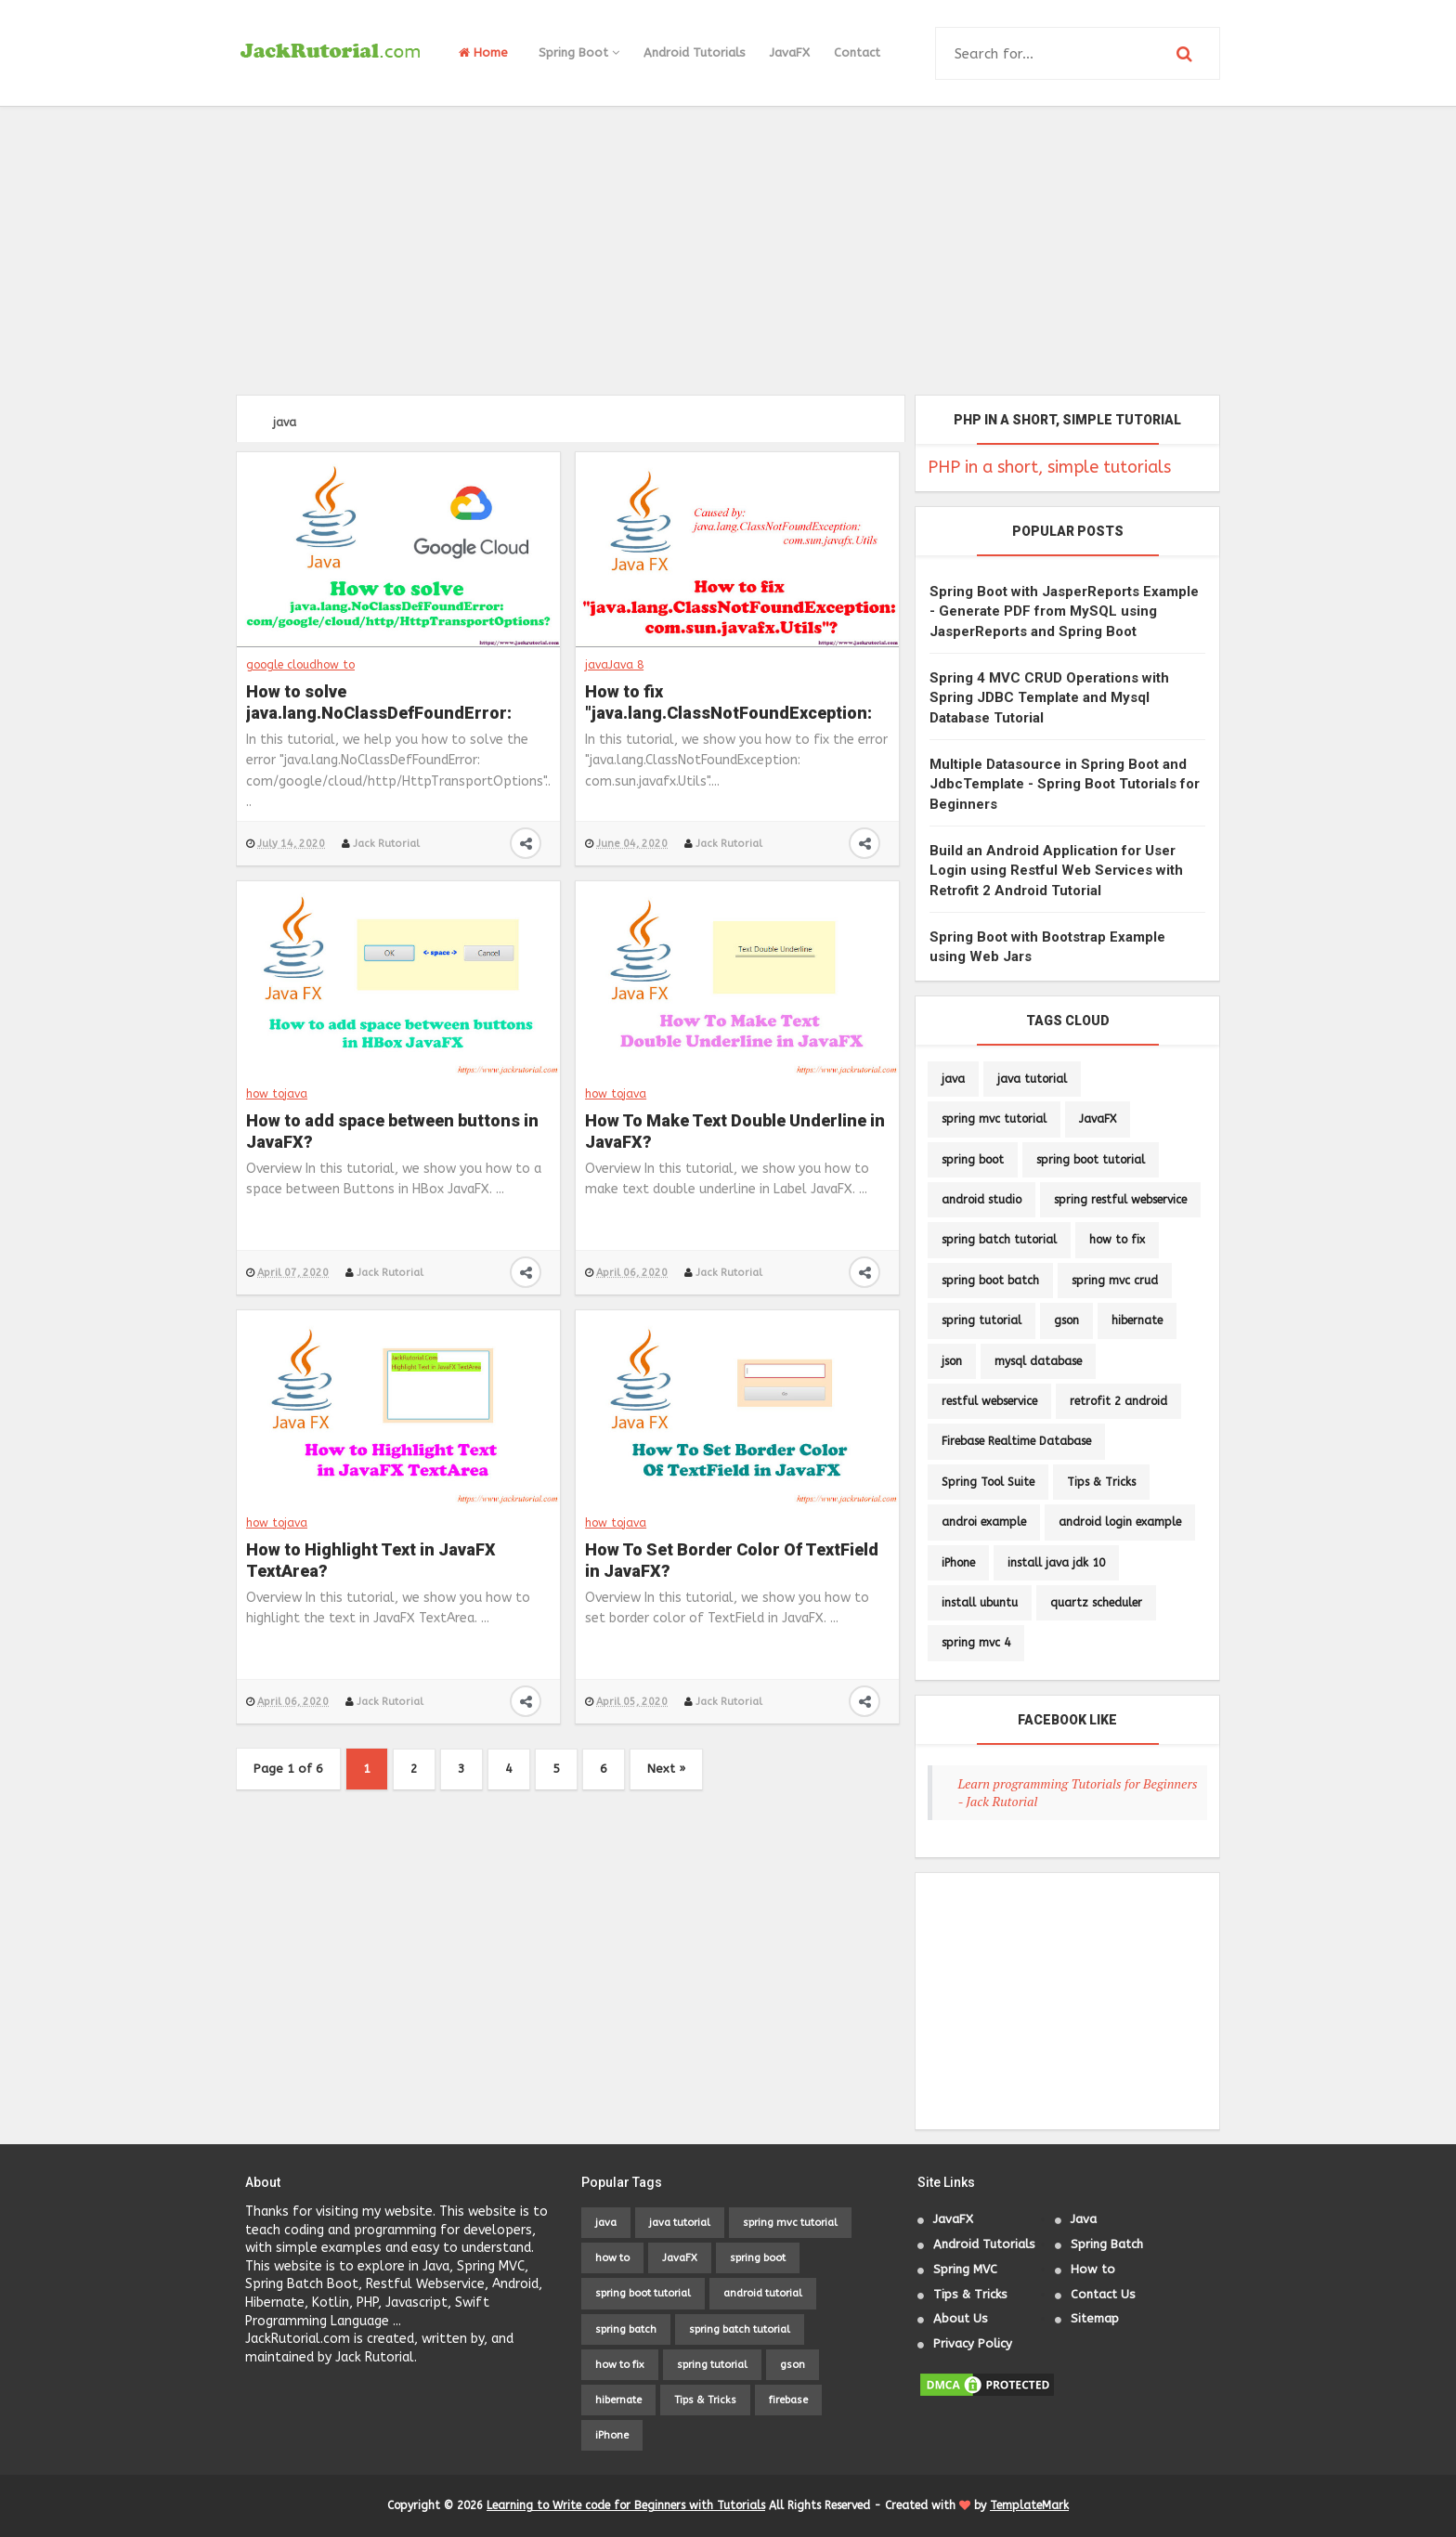 This screenshot has width=1456, height=2537. What do you see at coordinates (728, 251) in the screenshot?
I see `[Advertisement]` at bounding box center [728, 251].